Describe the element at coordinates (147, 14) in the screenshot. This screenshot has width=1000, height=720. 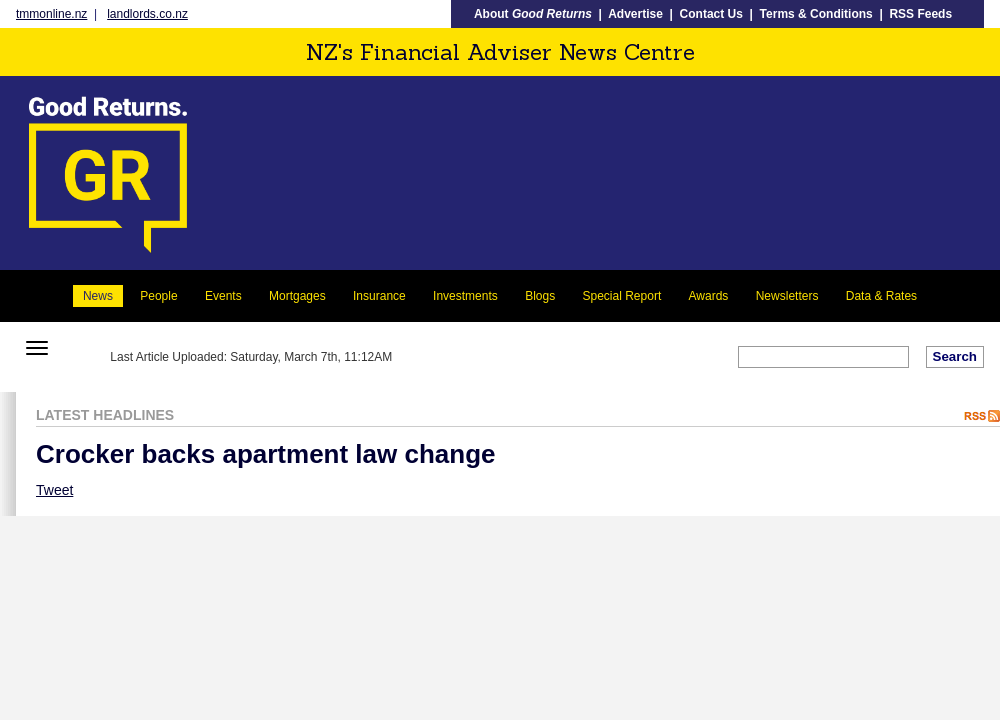
I see `landlords.co.nz` at that location.